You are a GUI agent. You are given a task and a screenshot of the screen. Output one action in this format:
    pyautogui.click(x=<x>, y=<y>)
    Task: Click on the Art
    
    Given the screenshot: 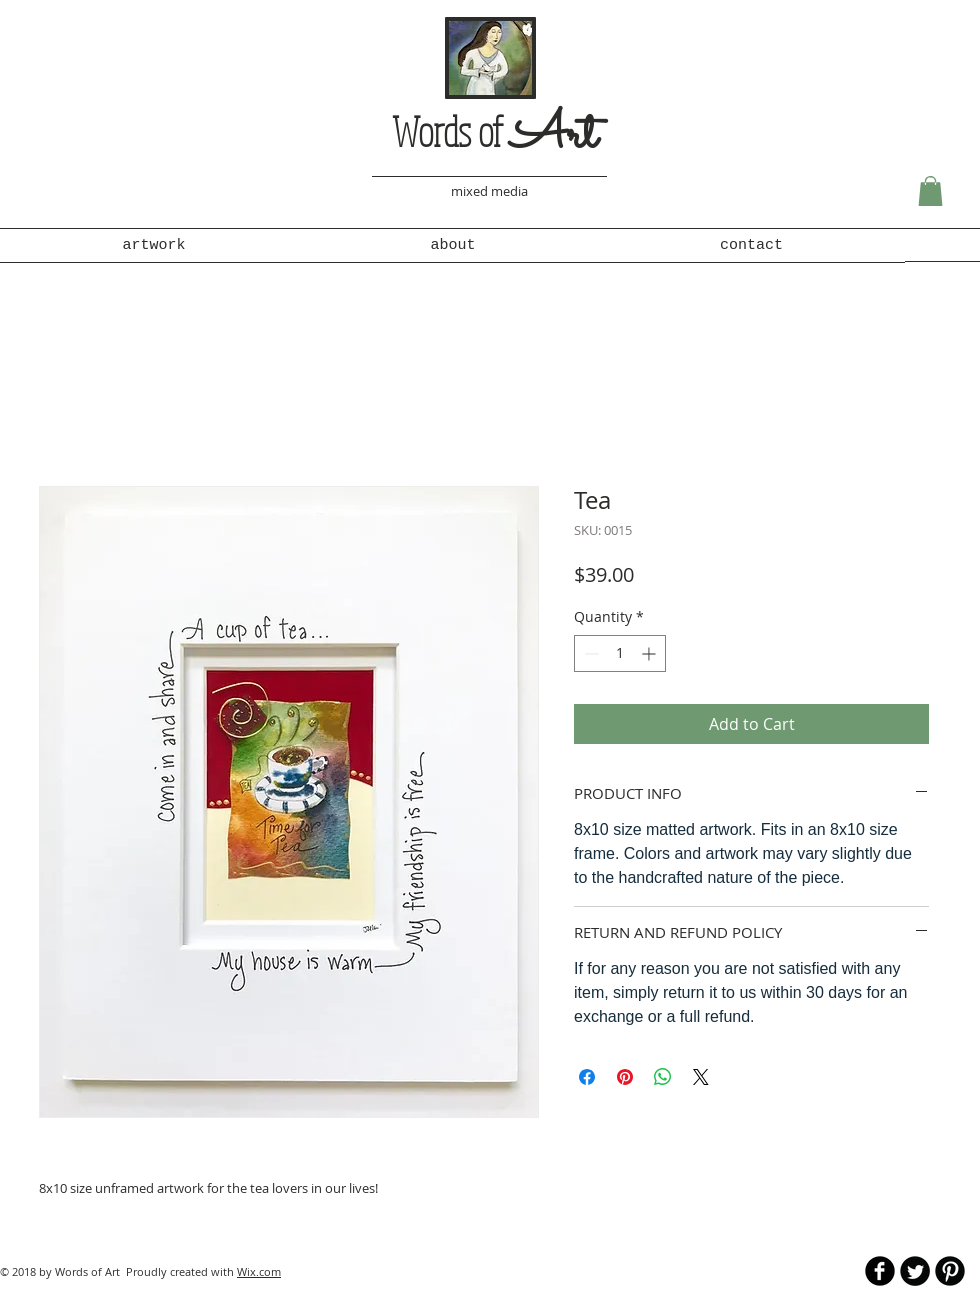 What is the action you would take?
    pyautogui.click(x=553, y=136)
    